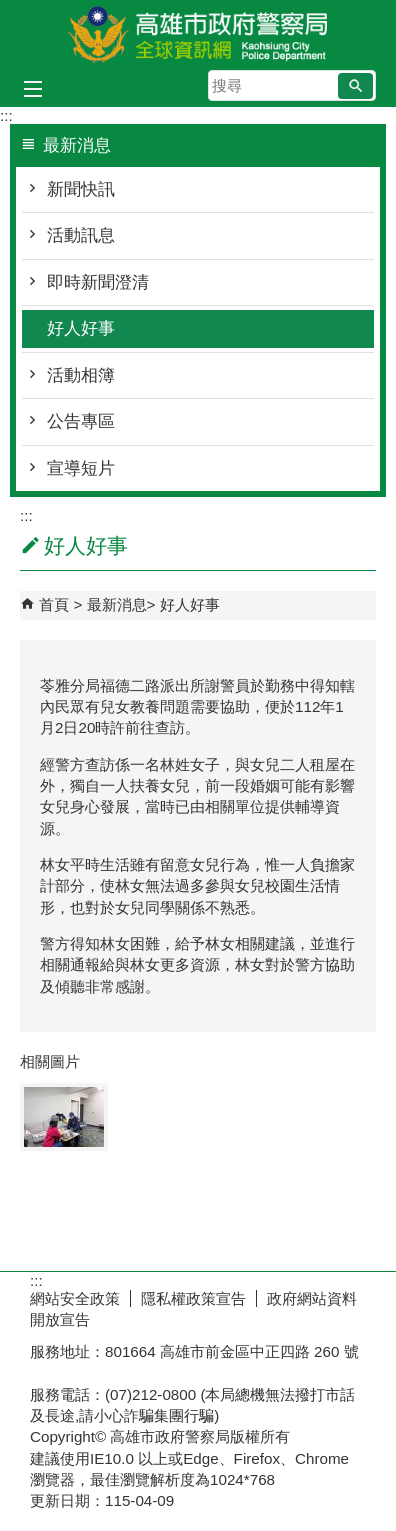 Image resolution: width=396 pixels, height=1531 pixels. I want to click on 新聞快訊, so click(81, 189).